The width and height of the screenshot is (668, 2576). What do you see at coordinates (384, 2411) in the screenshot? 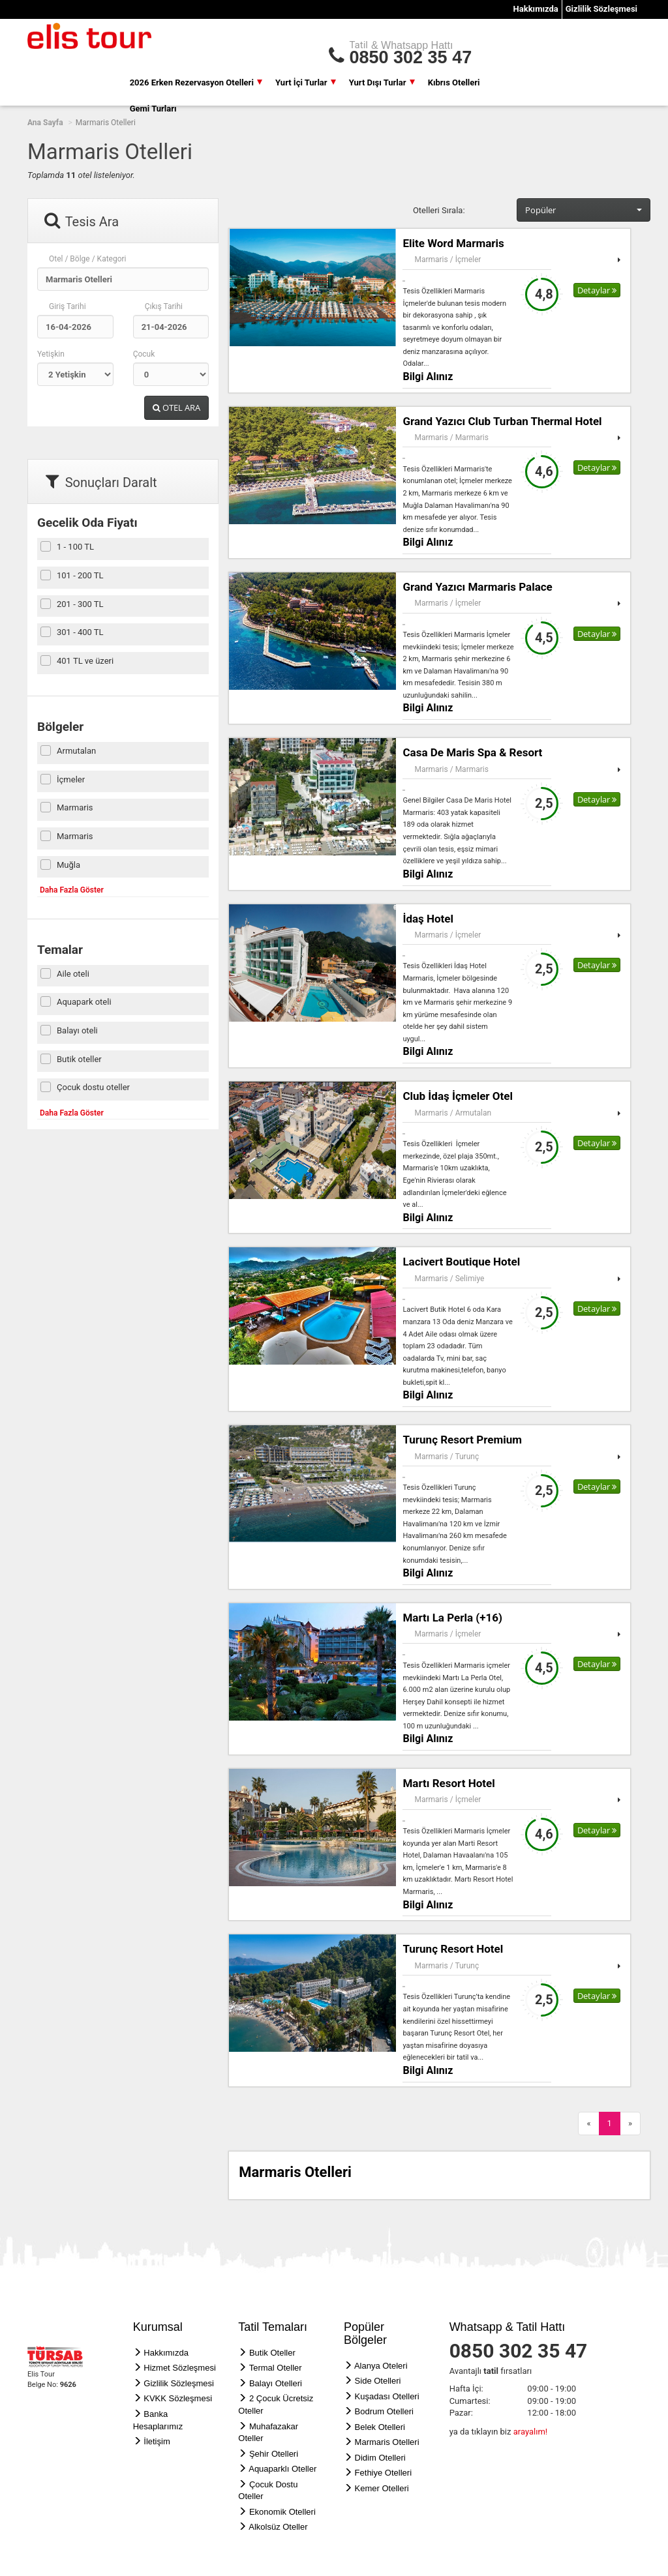
I see `Bodrum Otelleri` at bounding box center [384, 2411].